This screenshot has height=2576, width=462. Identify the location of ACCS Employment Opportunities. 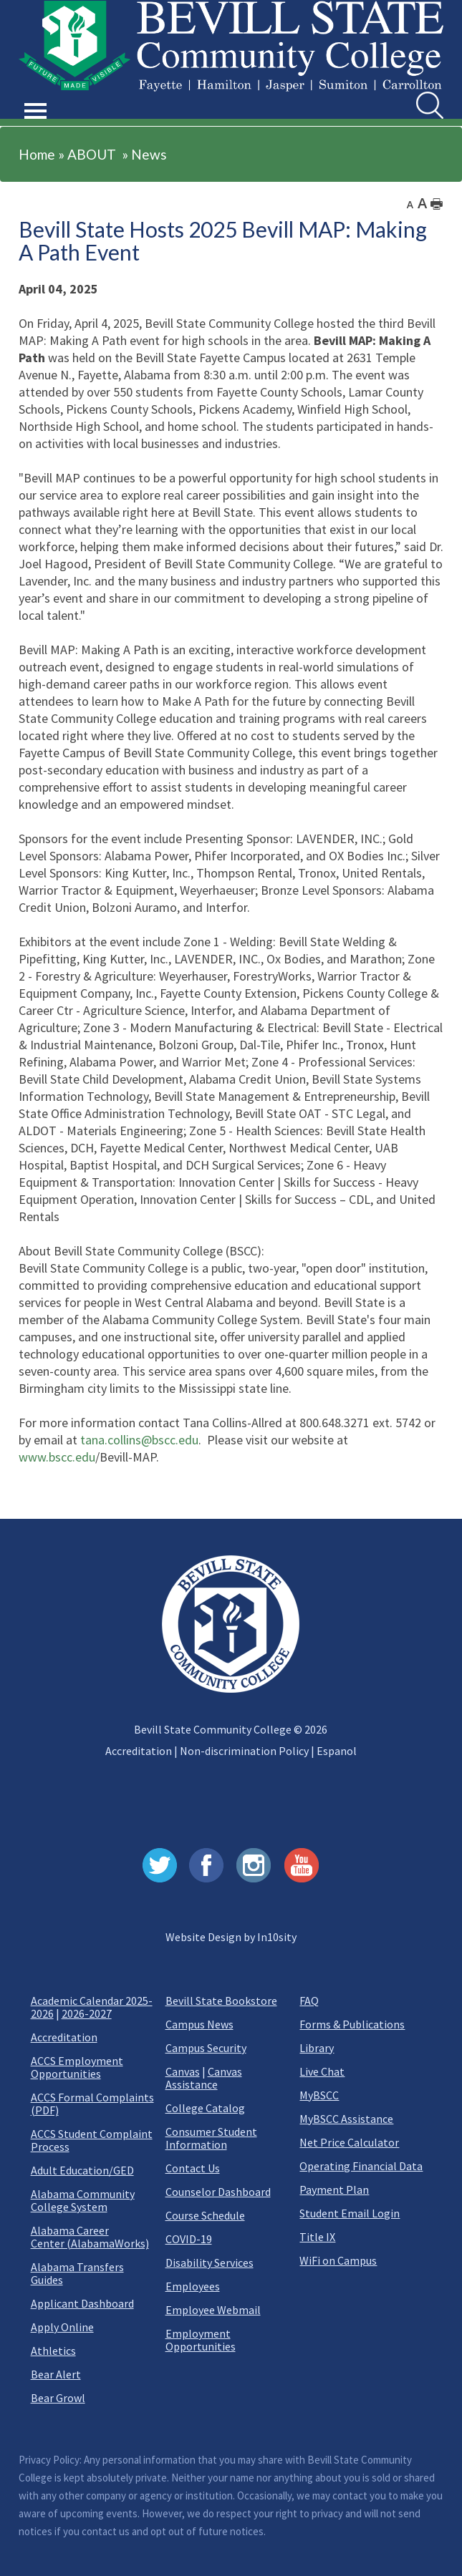
(77, 2067).